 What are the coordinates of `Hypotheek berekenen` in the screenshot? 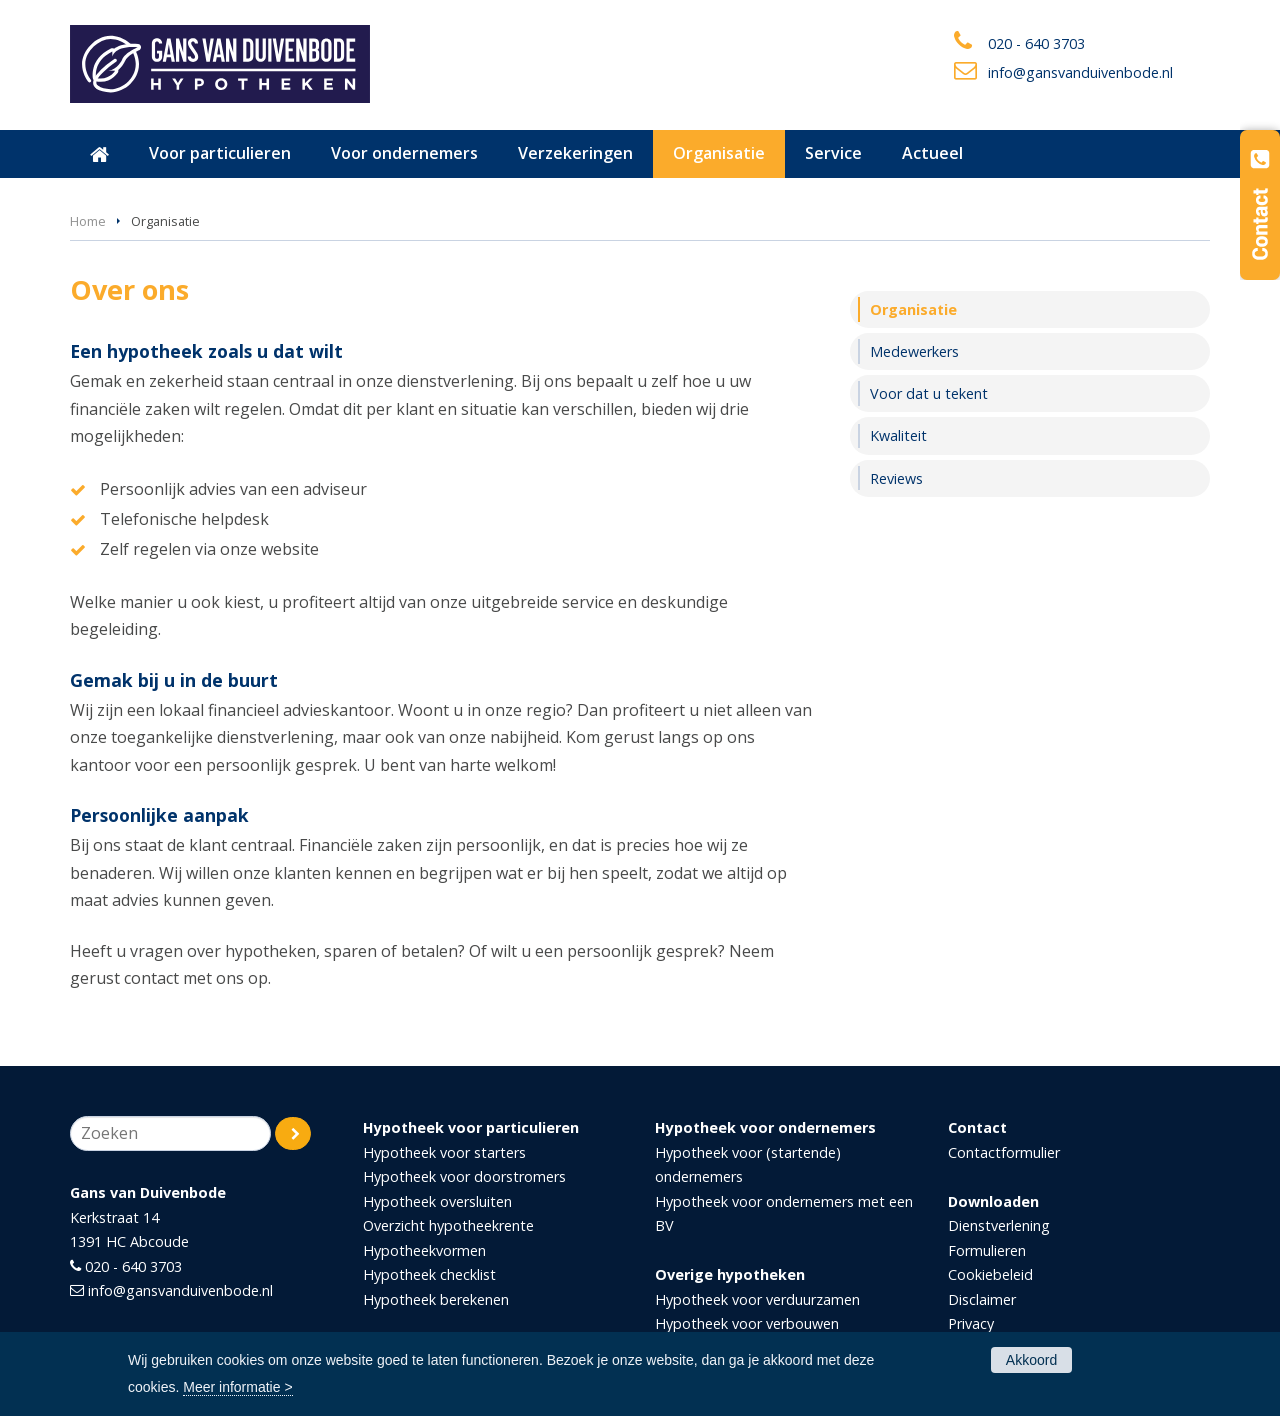 It's located at (436, 1299).